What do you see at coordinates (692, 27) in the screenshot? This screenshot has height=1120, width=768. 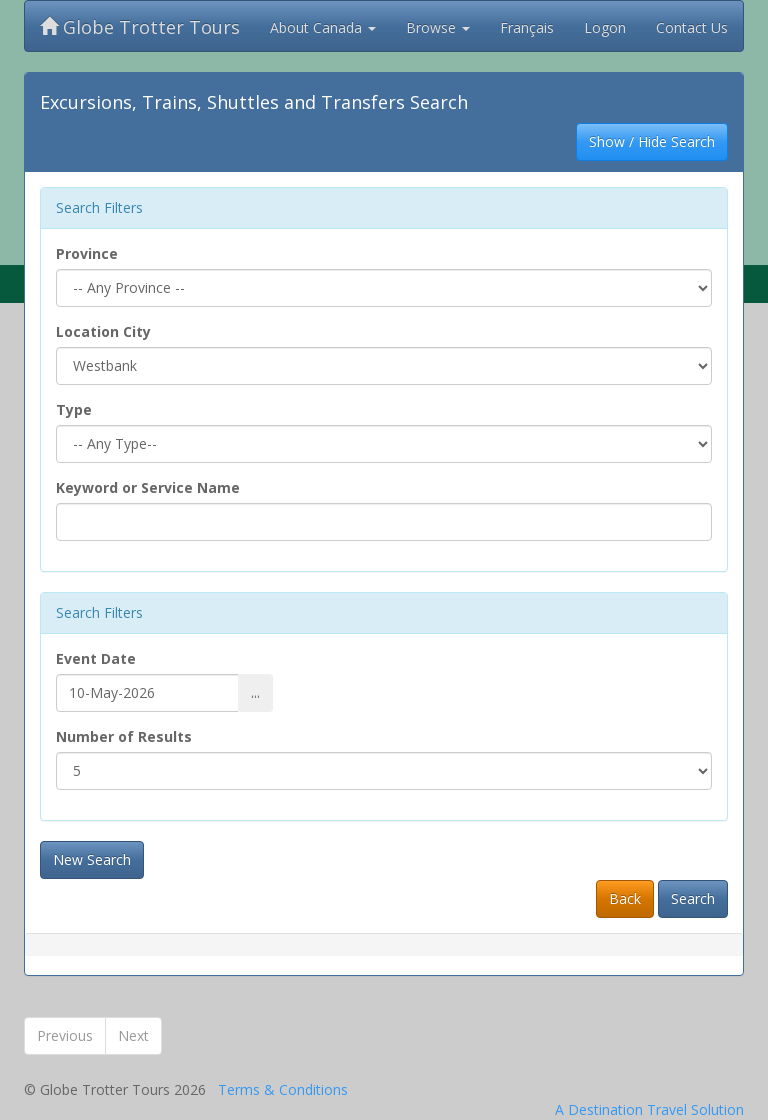 I see `Contact Us` at bounding box center [692, 27].